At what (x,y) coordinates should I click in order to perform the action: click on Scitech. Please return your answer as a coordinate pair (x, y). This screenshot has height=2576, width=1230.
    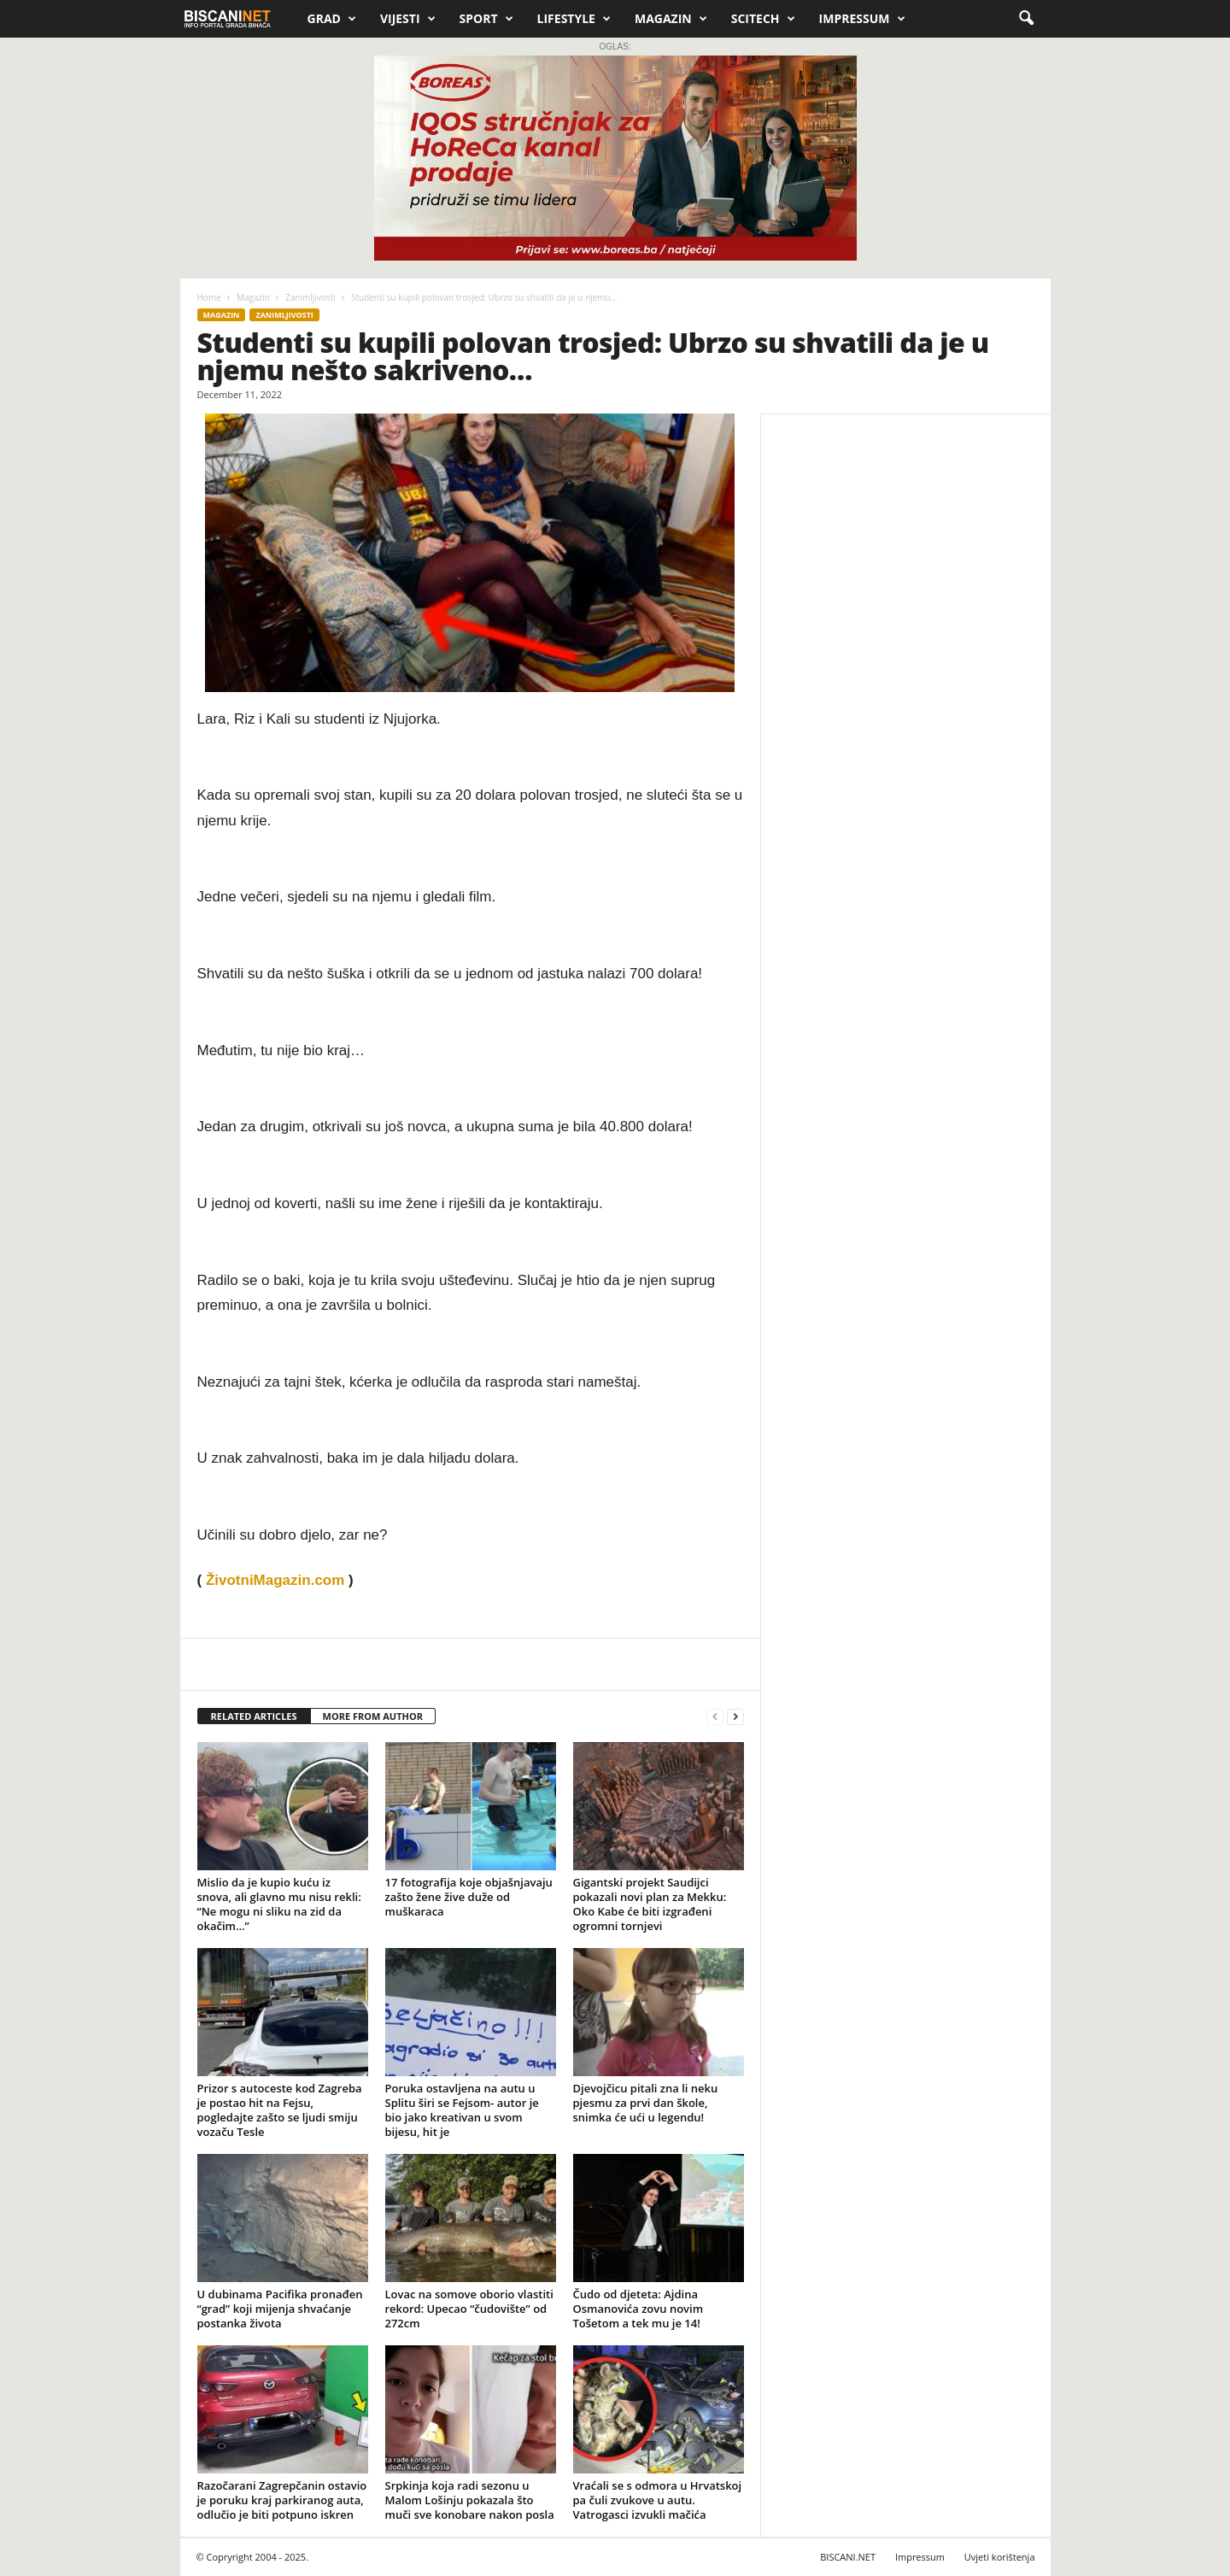
    Looking at the image, I should click on (763, 19).